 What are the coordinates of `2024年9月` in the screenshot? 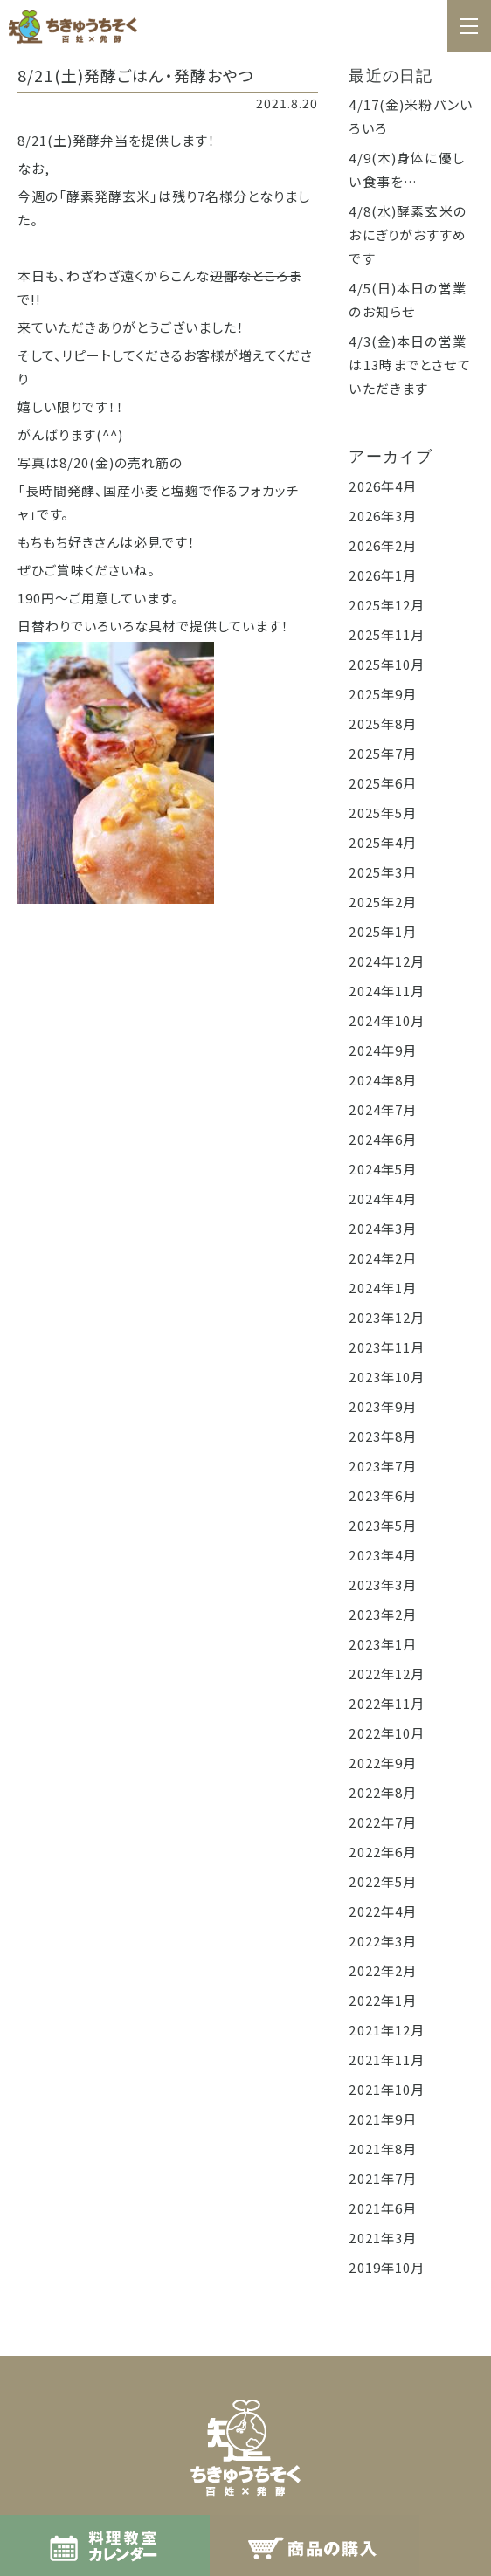 It's located at (383, 1050).